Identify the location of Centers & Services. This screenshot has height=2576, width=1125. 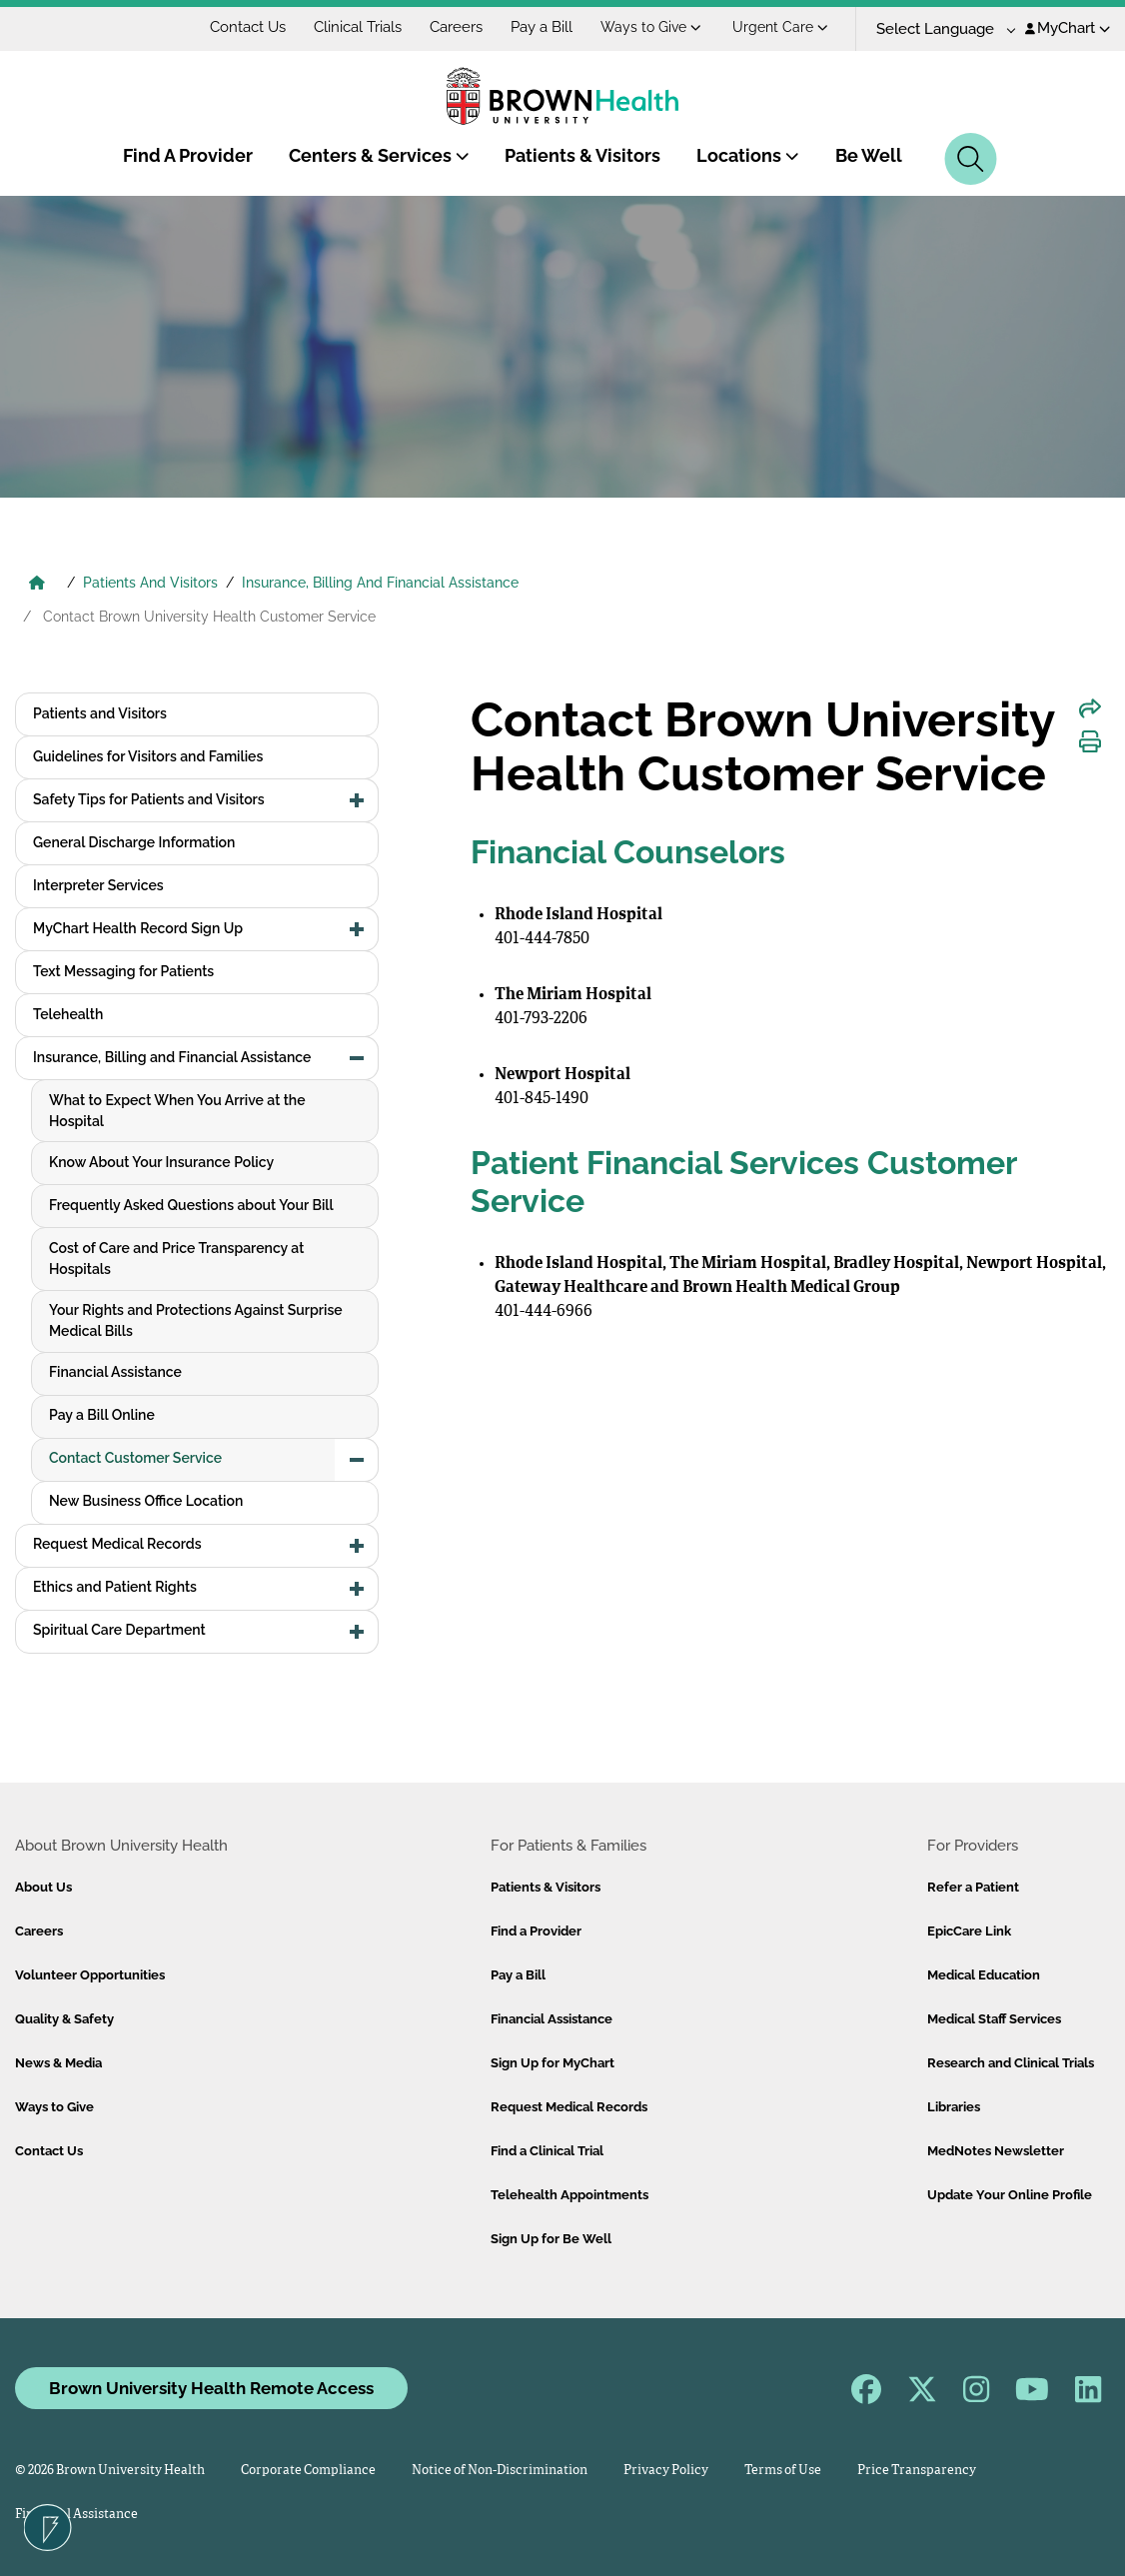
(379, 155).